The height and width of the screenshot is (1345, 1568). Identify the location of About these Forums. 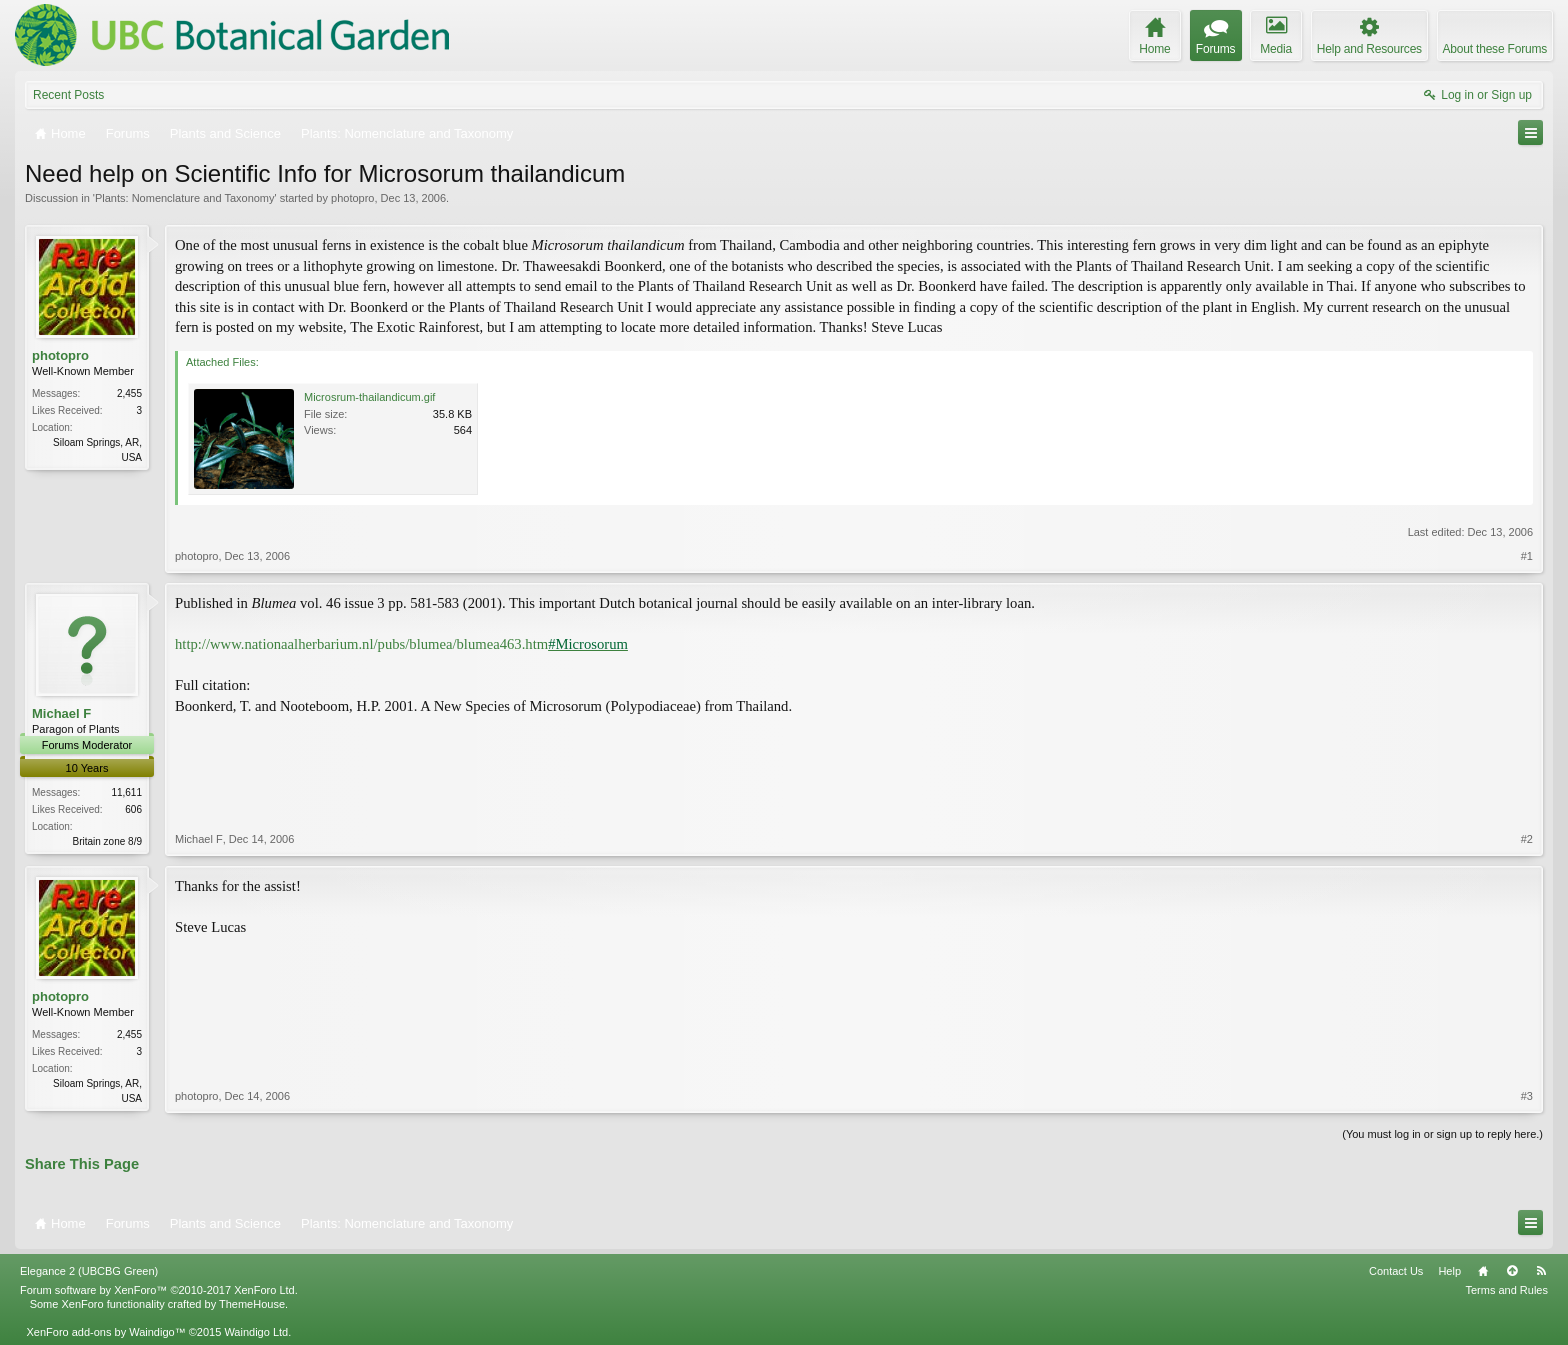
(1495, 49).